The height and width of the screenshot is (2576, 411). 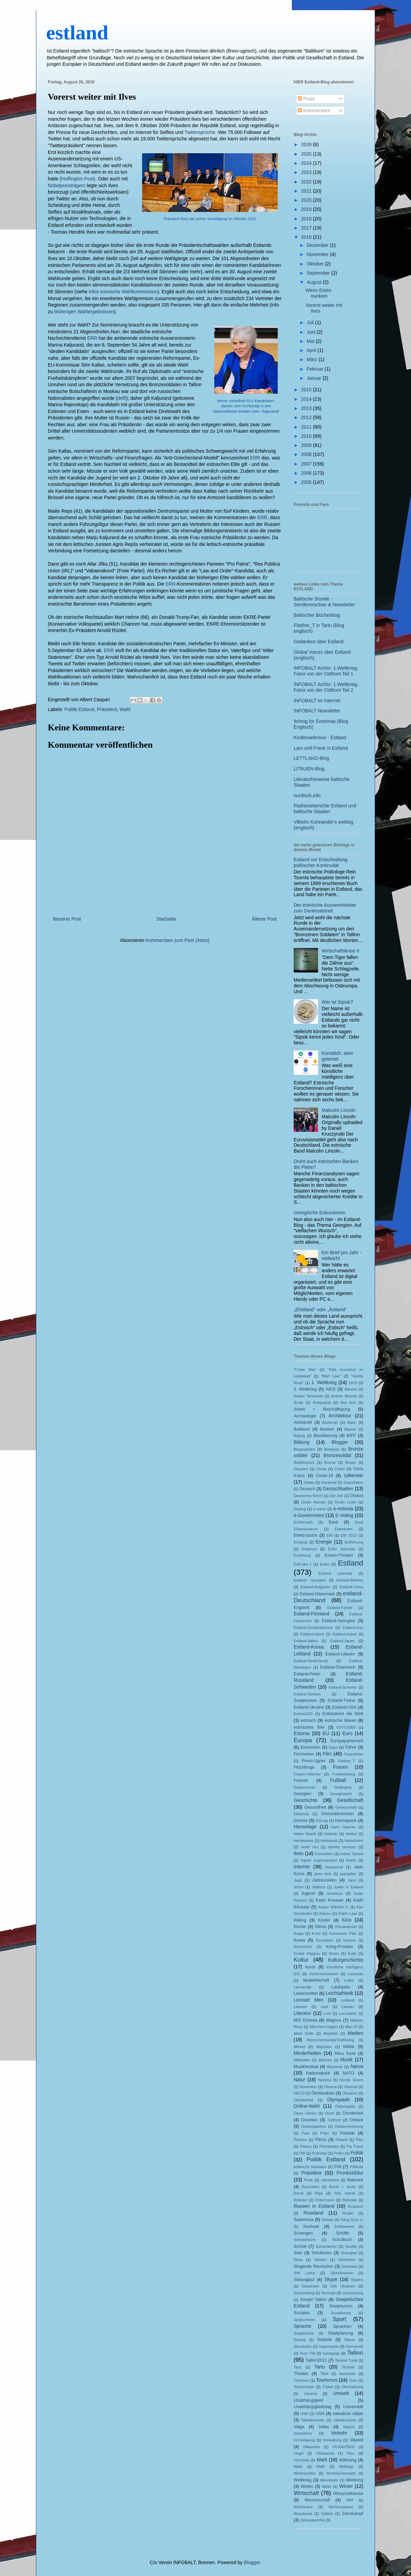 I want to click on Februar, so click(x=316, y=369).